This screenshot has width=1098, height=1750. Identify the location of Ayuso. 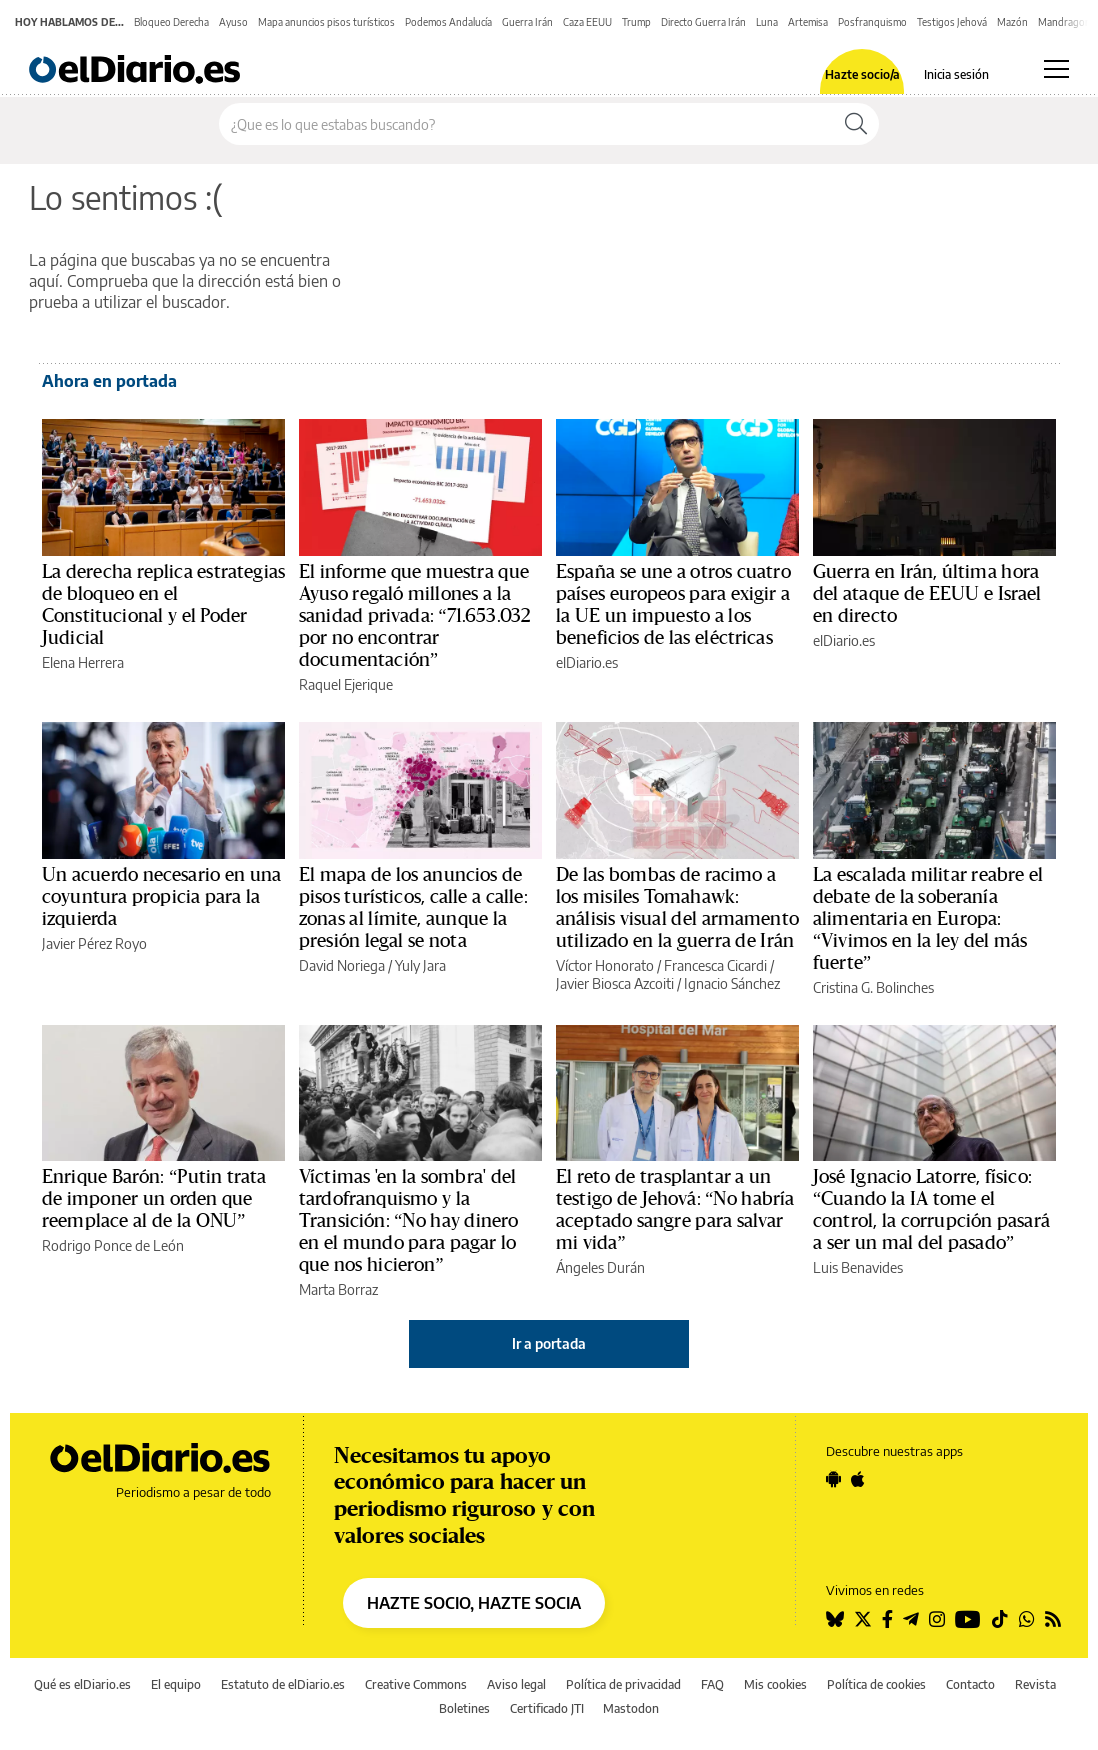
(233, 22).